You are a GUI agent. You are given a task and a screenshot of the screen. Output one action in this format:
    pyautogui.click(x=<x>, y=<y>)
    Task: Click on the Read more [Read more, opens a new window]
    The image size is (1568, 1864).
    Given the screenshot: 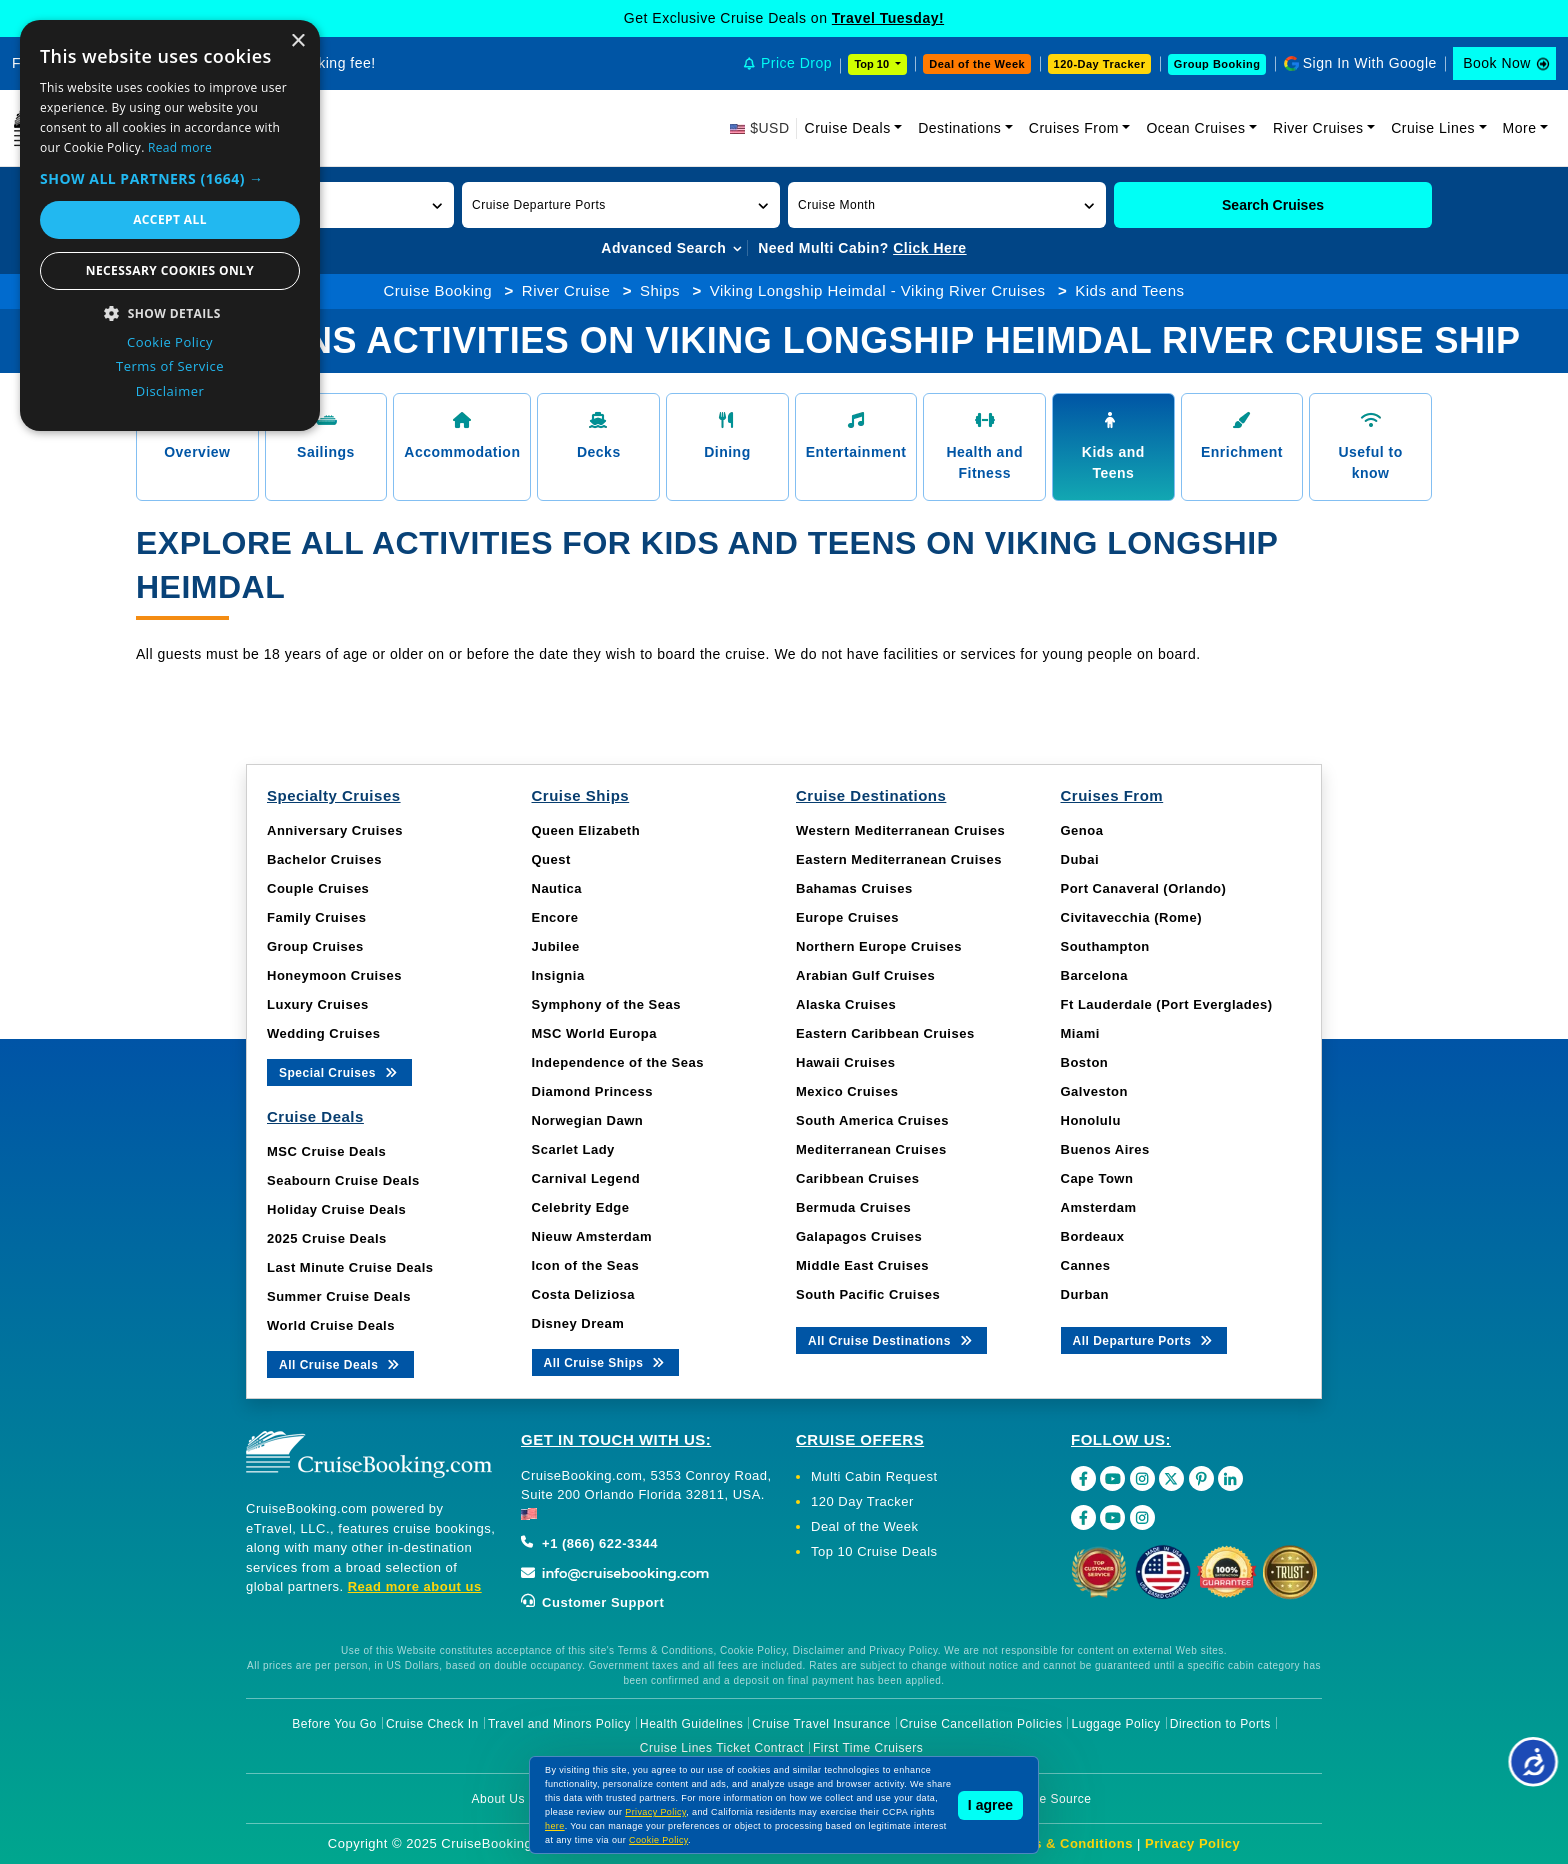 What is the action you would take?
    pyautogui.click(x=180, y=147)
    